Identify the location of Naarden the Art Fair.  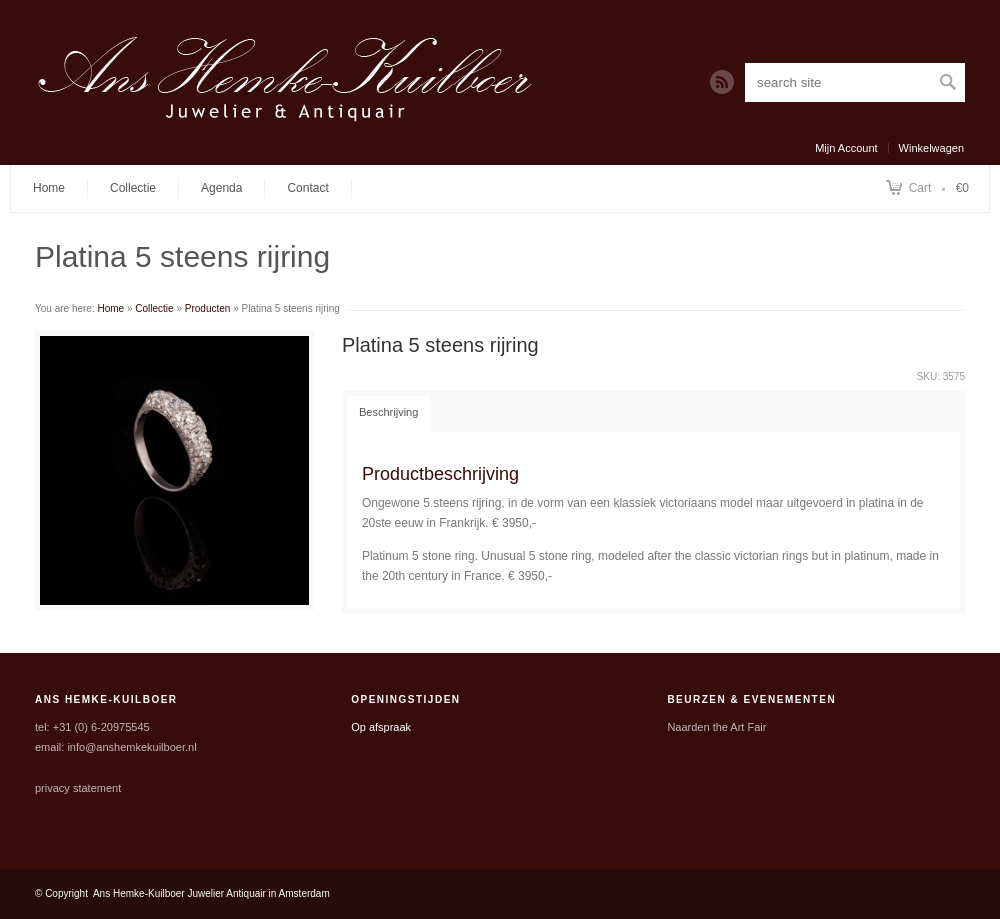
(716, 727).